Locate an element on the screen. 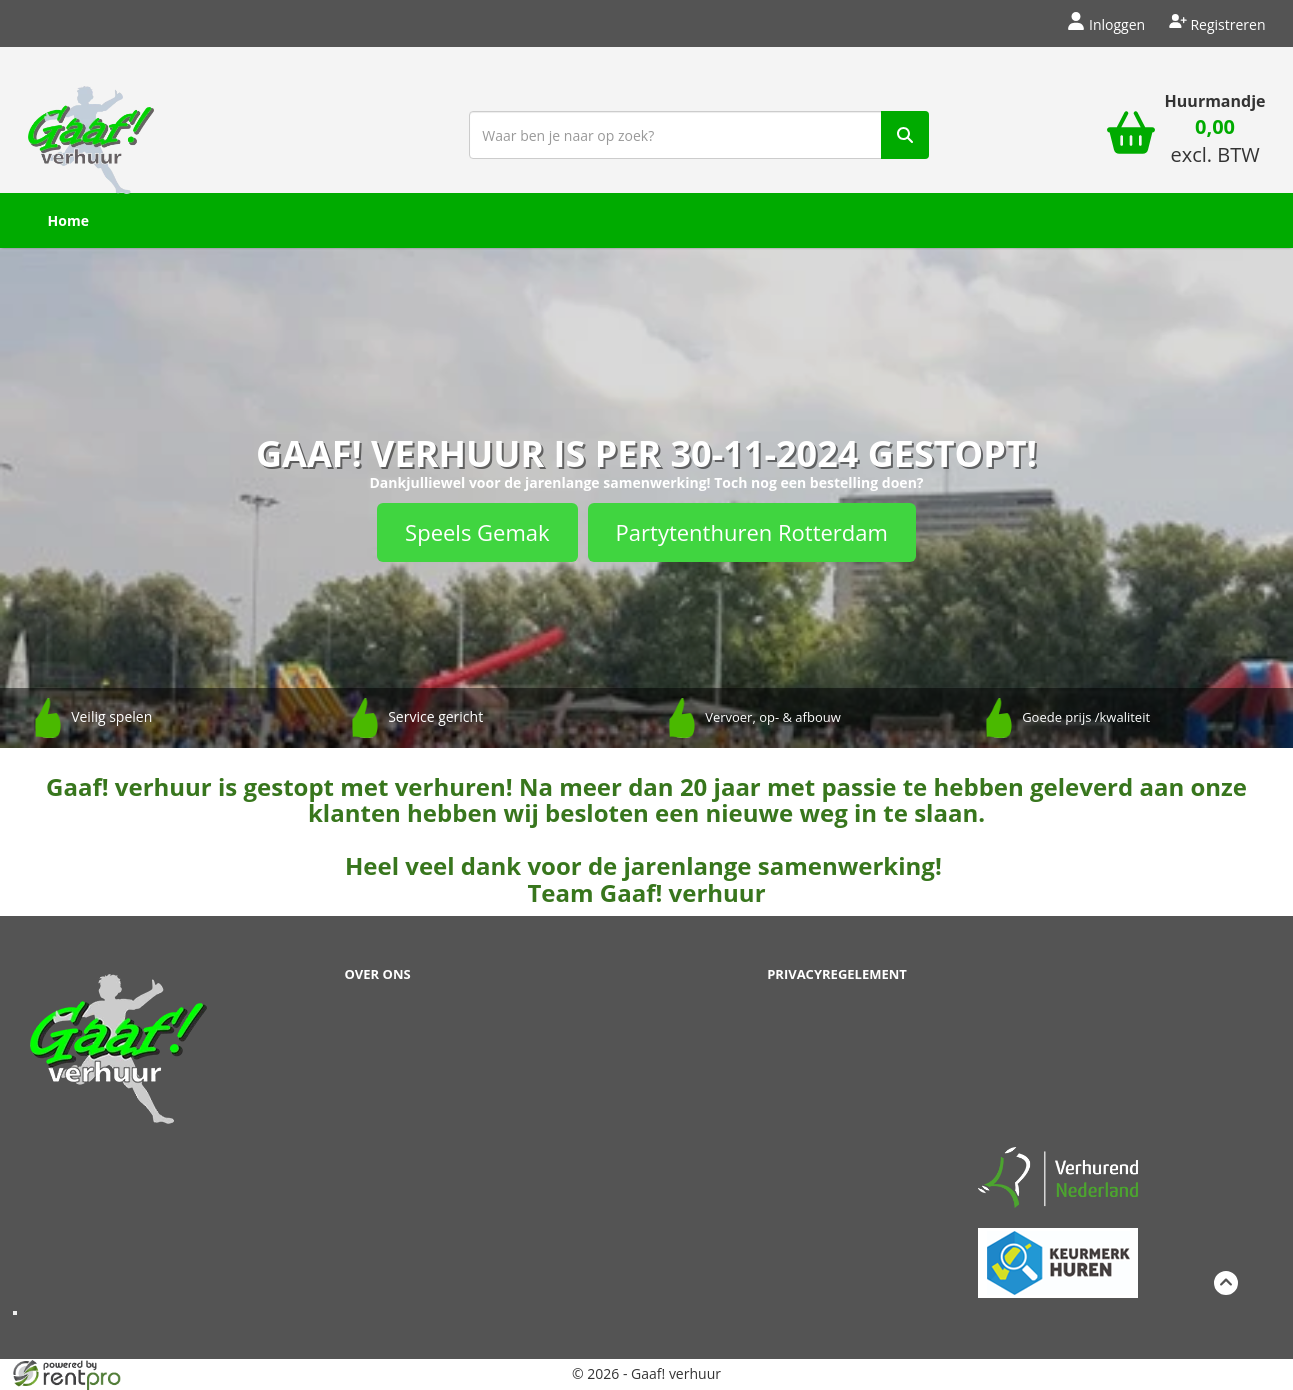  Partytenthuren Rotterdam is located at coordinates (752, 532).